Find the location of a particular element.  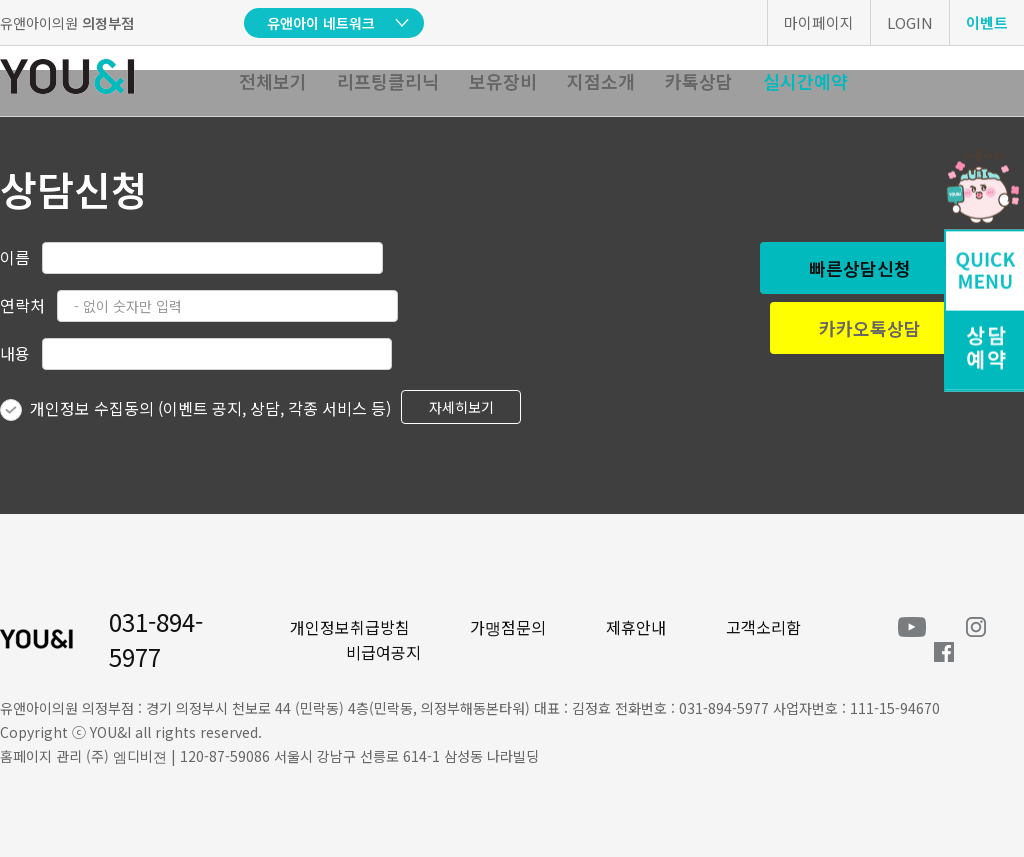

이벤트 is located at coordinates (987, 22).